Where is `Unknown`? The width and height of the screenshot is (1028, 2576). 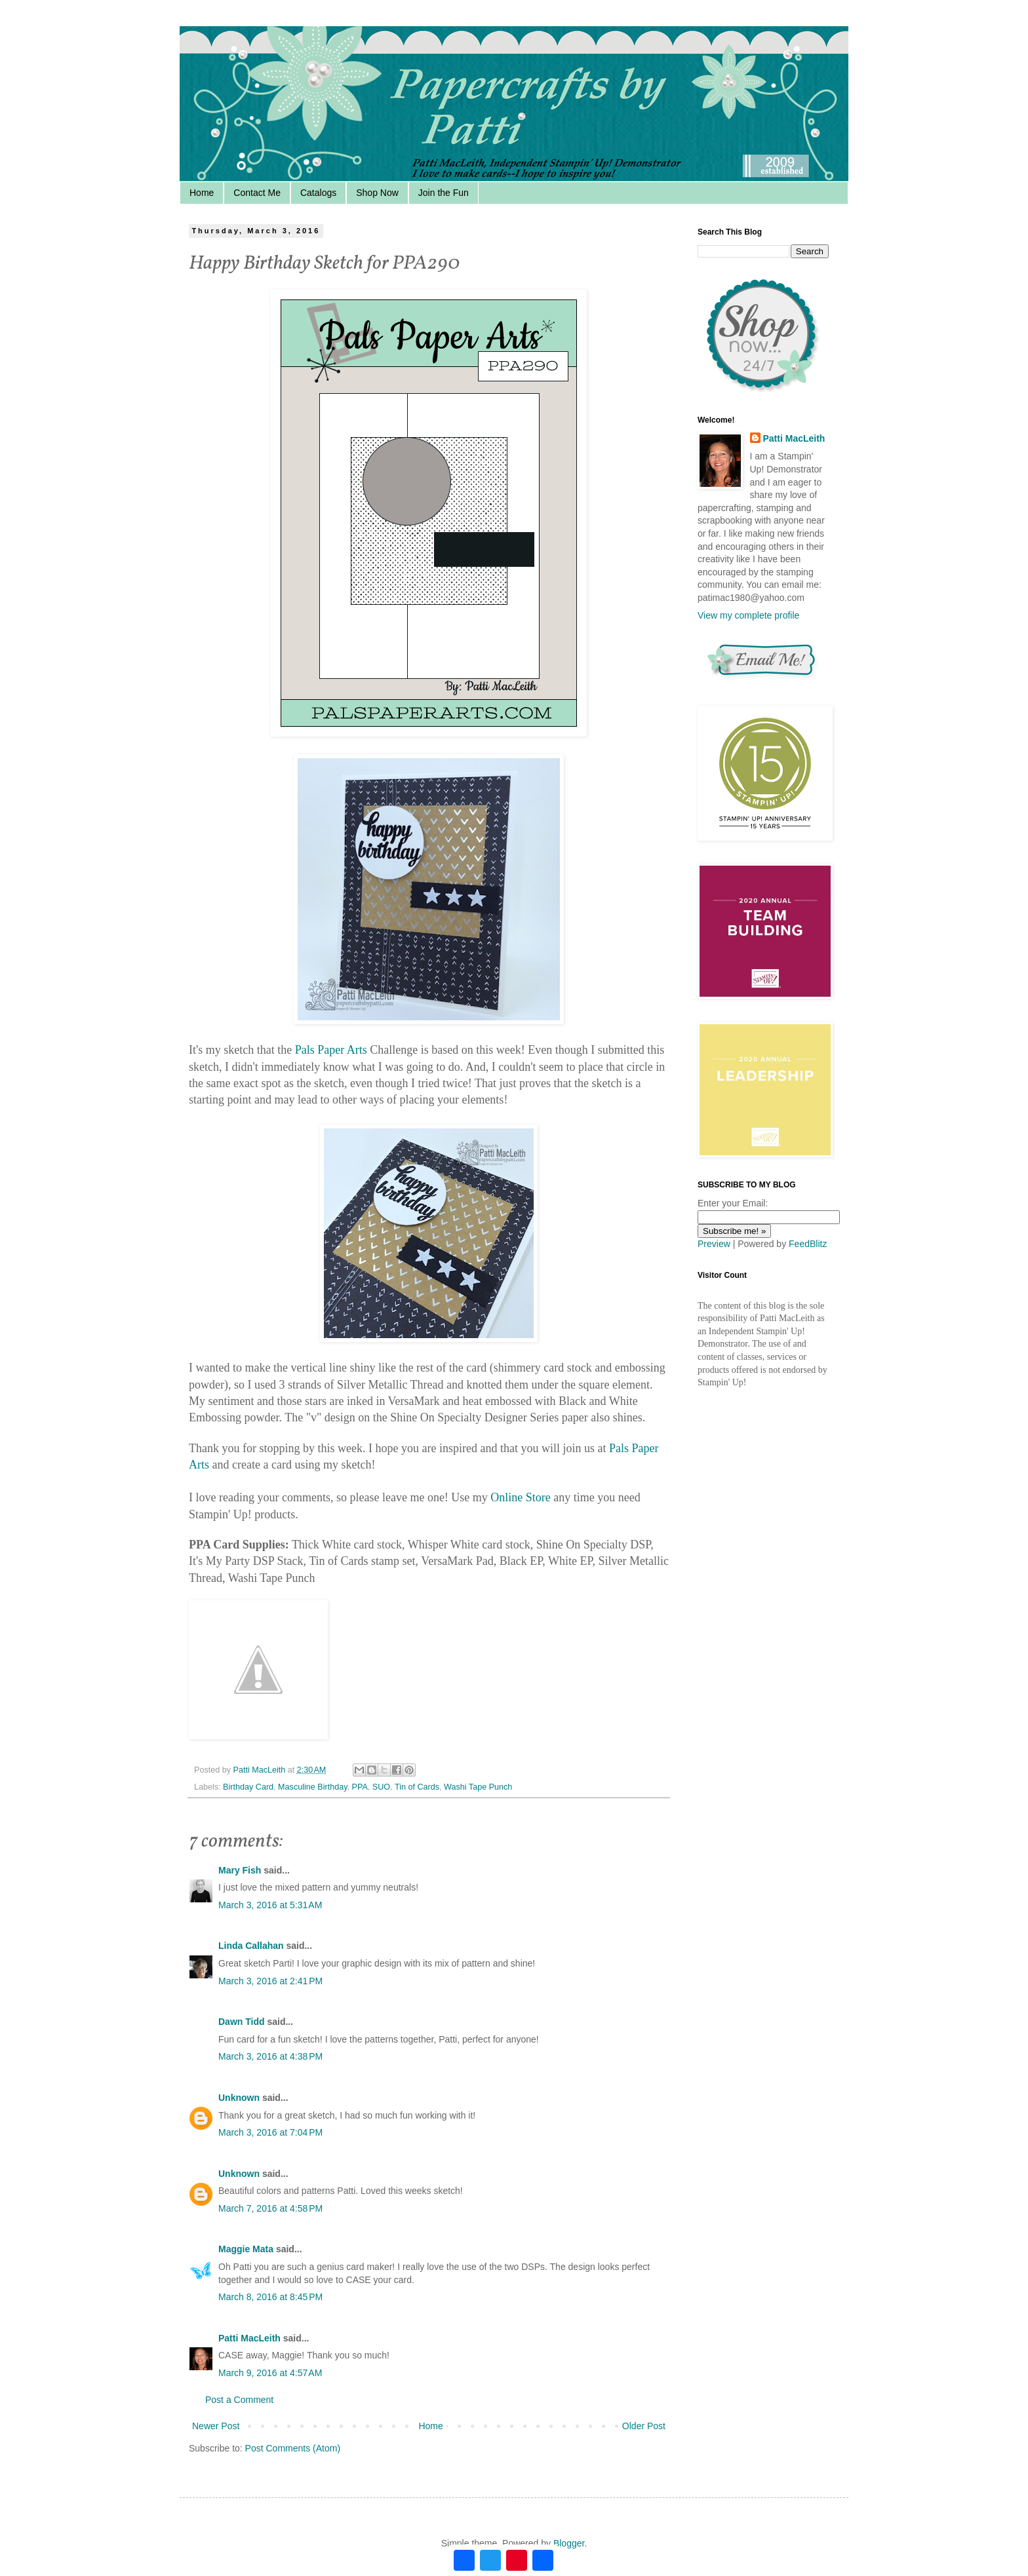
Unknown is located at coordinates (239, 2097).